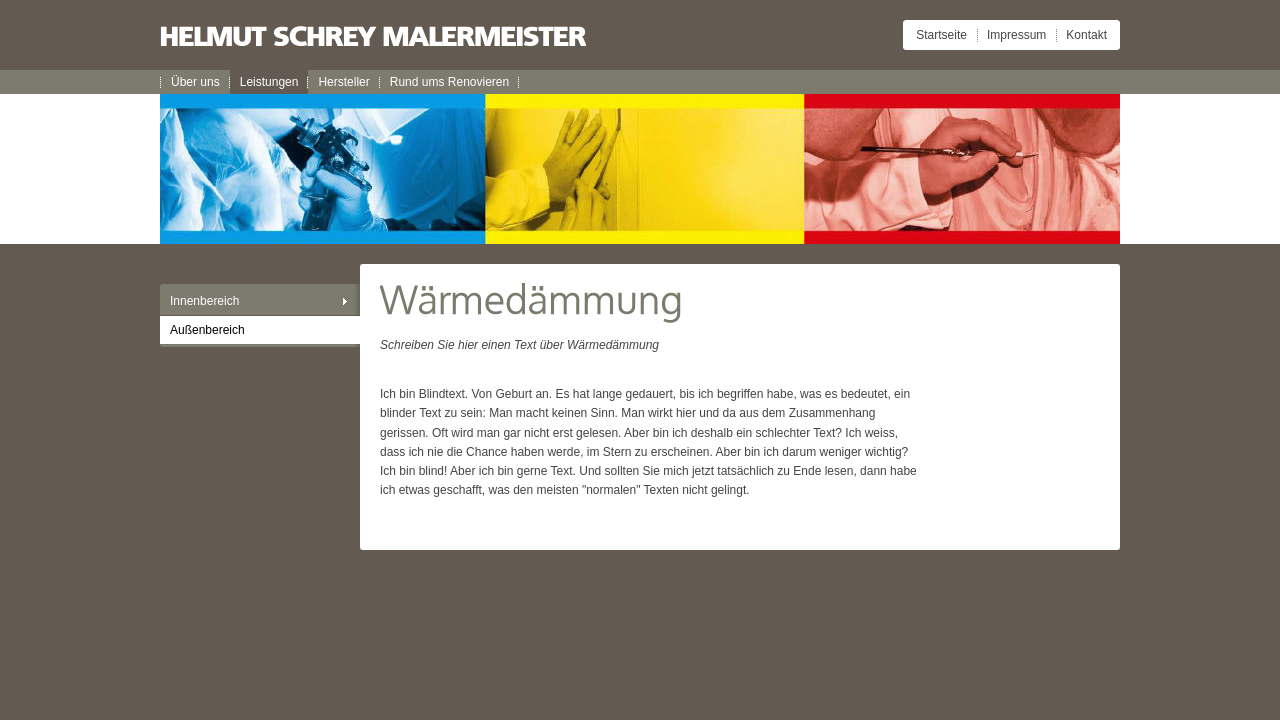 The height and width of the screenshot is (720, 1280). Describe the element at coordinates (204, 301) in the screenshot. I see `Innenbereich` at that location.